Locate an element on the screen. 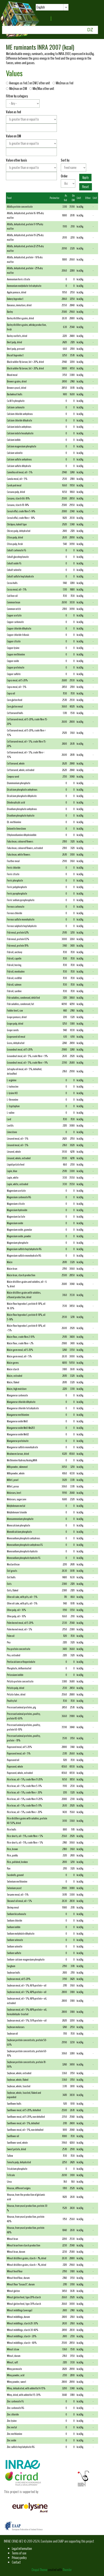 The image size is (104, 2576). Rice, brown is located at coordinates (12, 1849).